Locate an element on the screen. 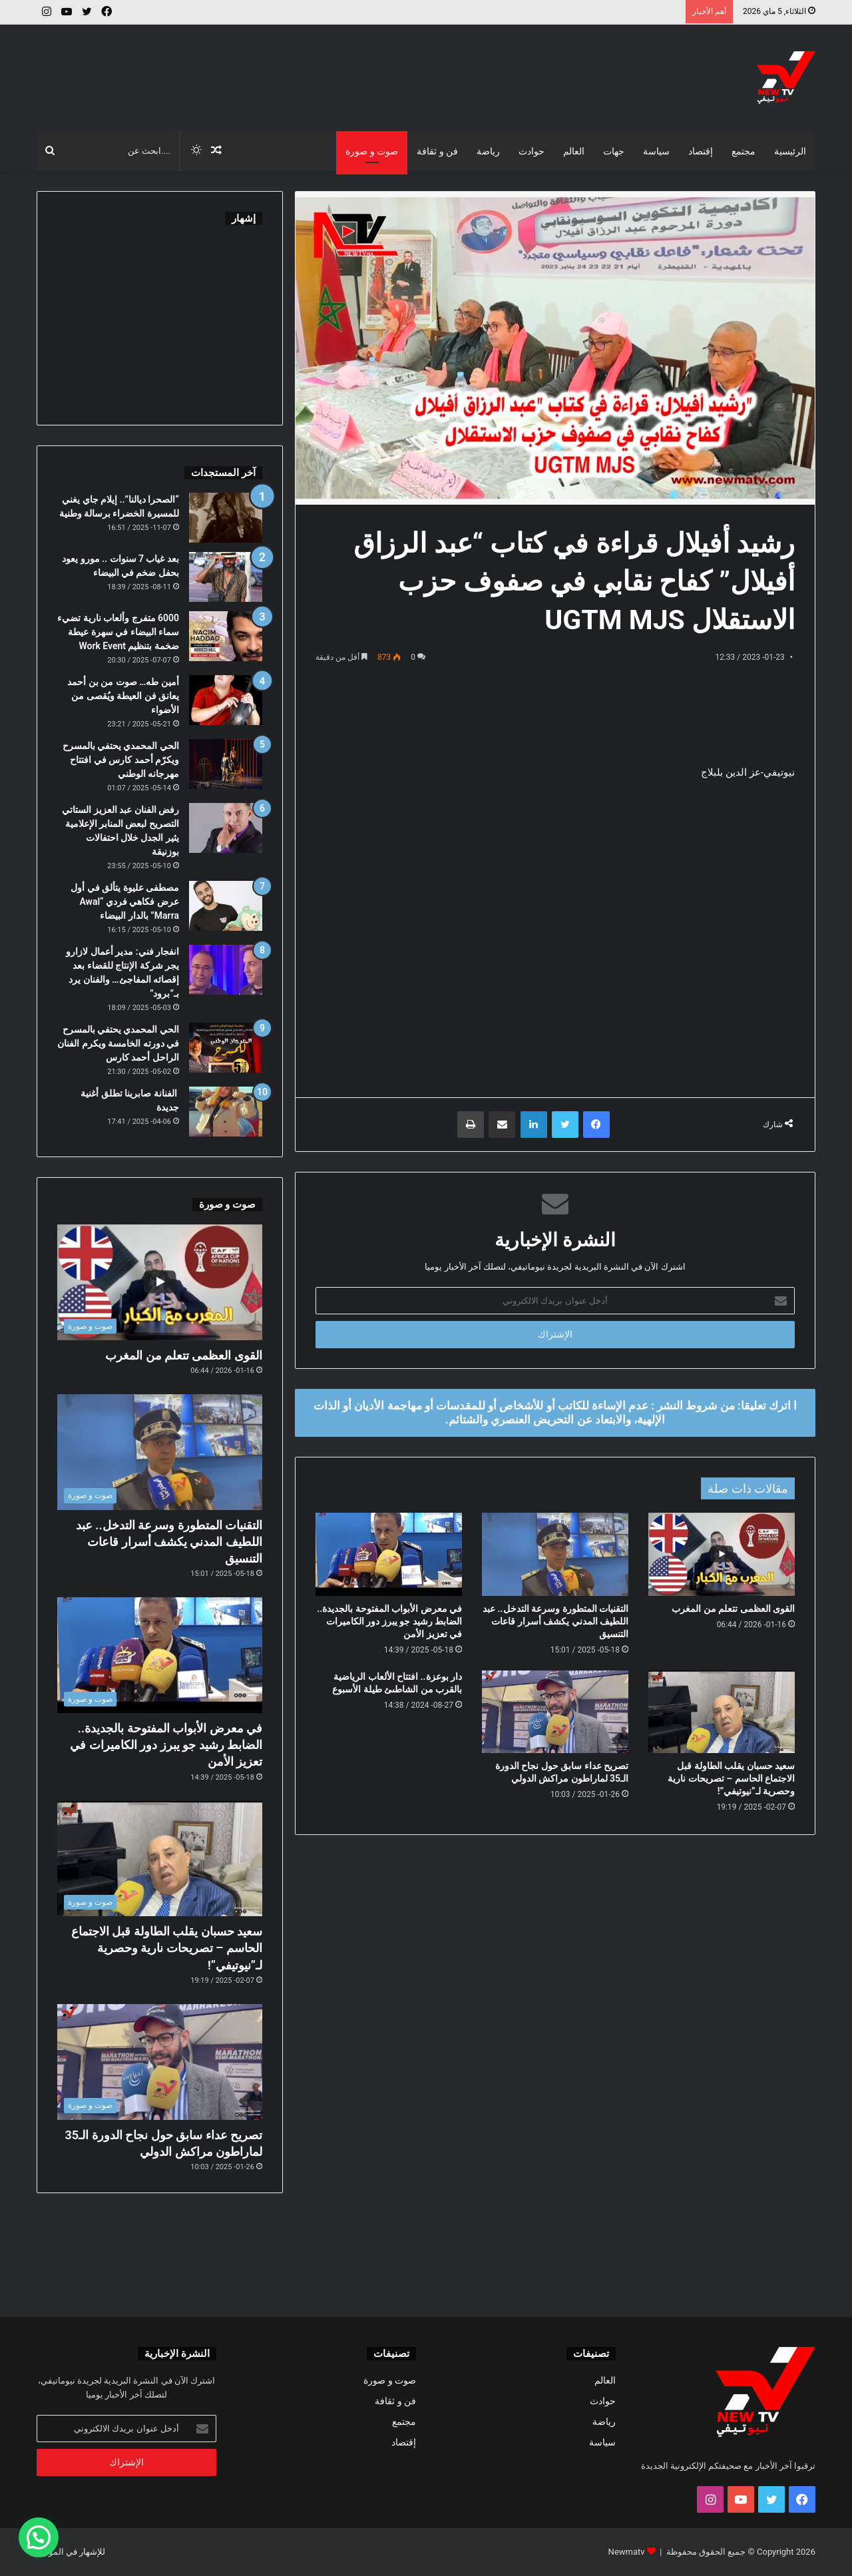 Image resolution: width=852 pixels, height=2576 pixels. فن و ثقافة is located at coordinates (437, 151).